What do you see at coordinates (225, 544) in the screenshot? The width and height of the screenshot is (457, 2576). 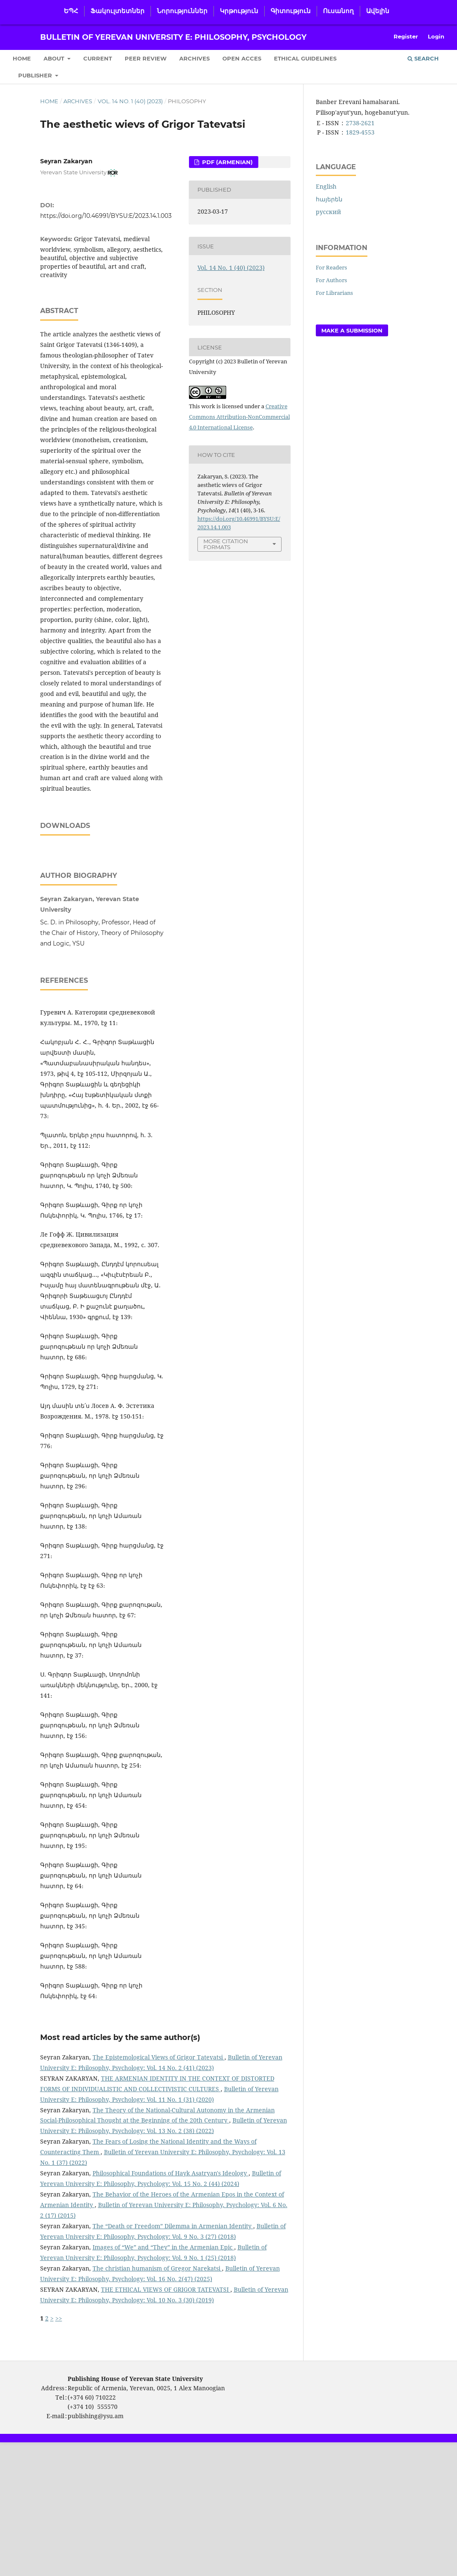 I see `More Citation Formats` at bounding box center [225, 544].